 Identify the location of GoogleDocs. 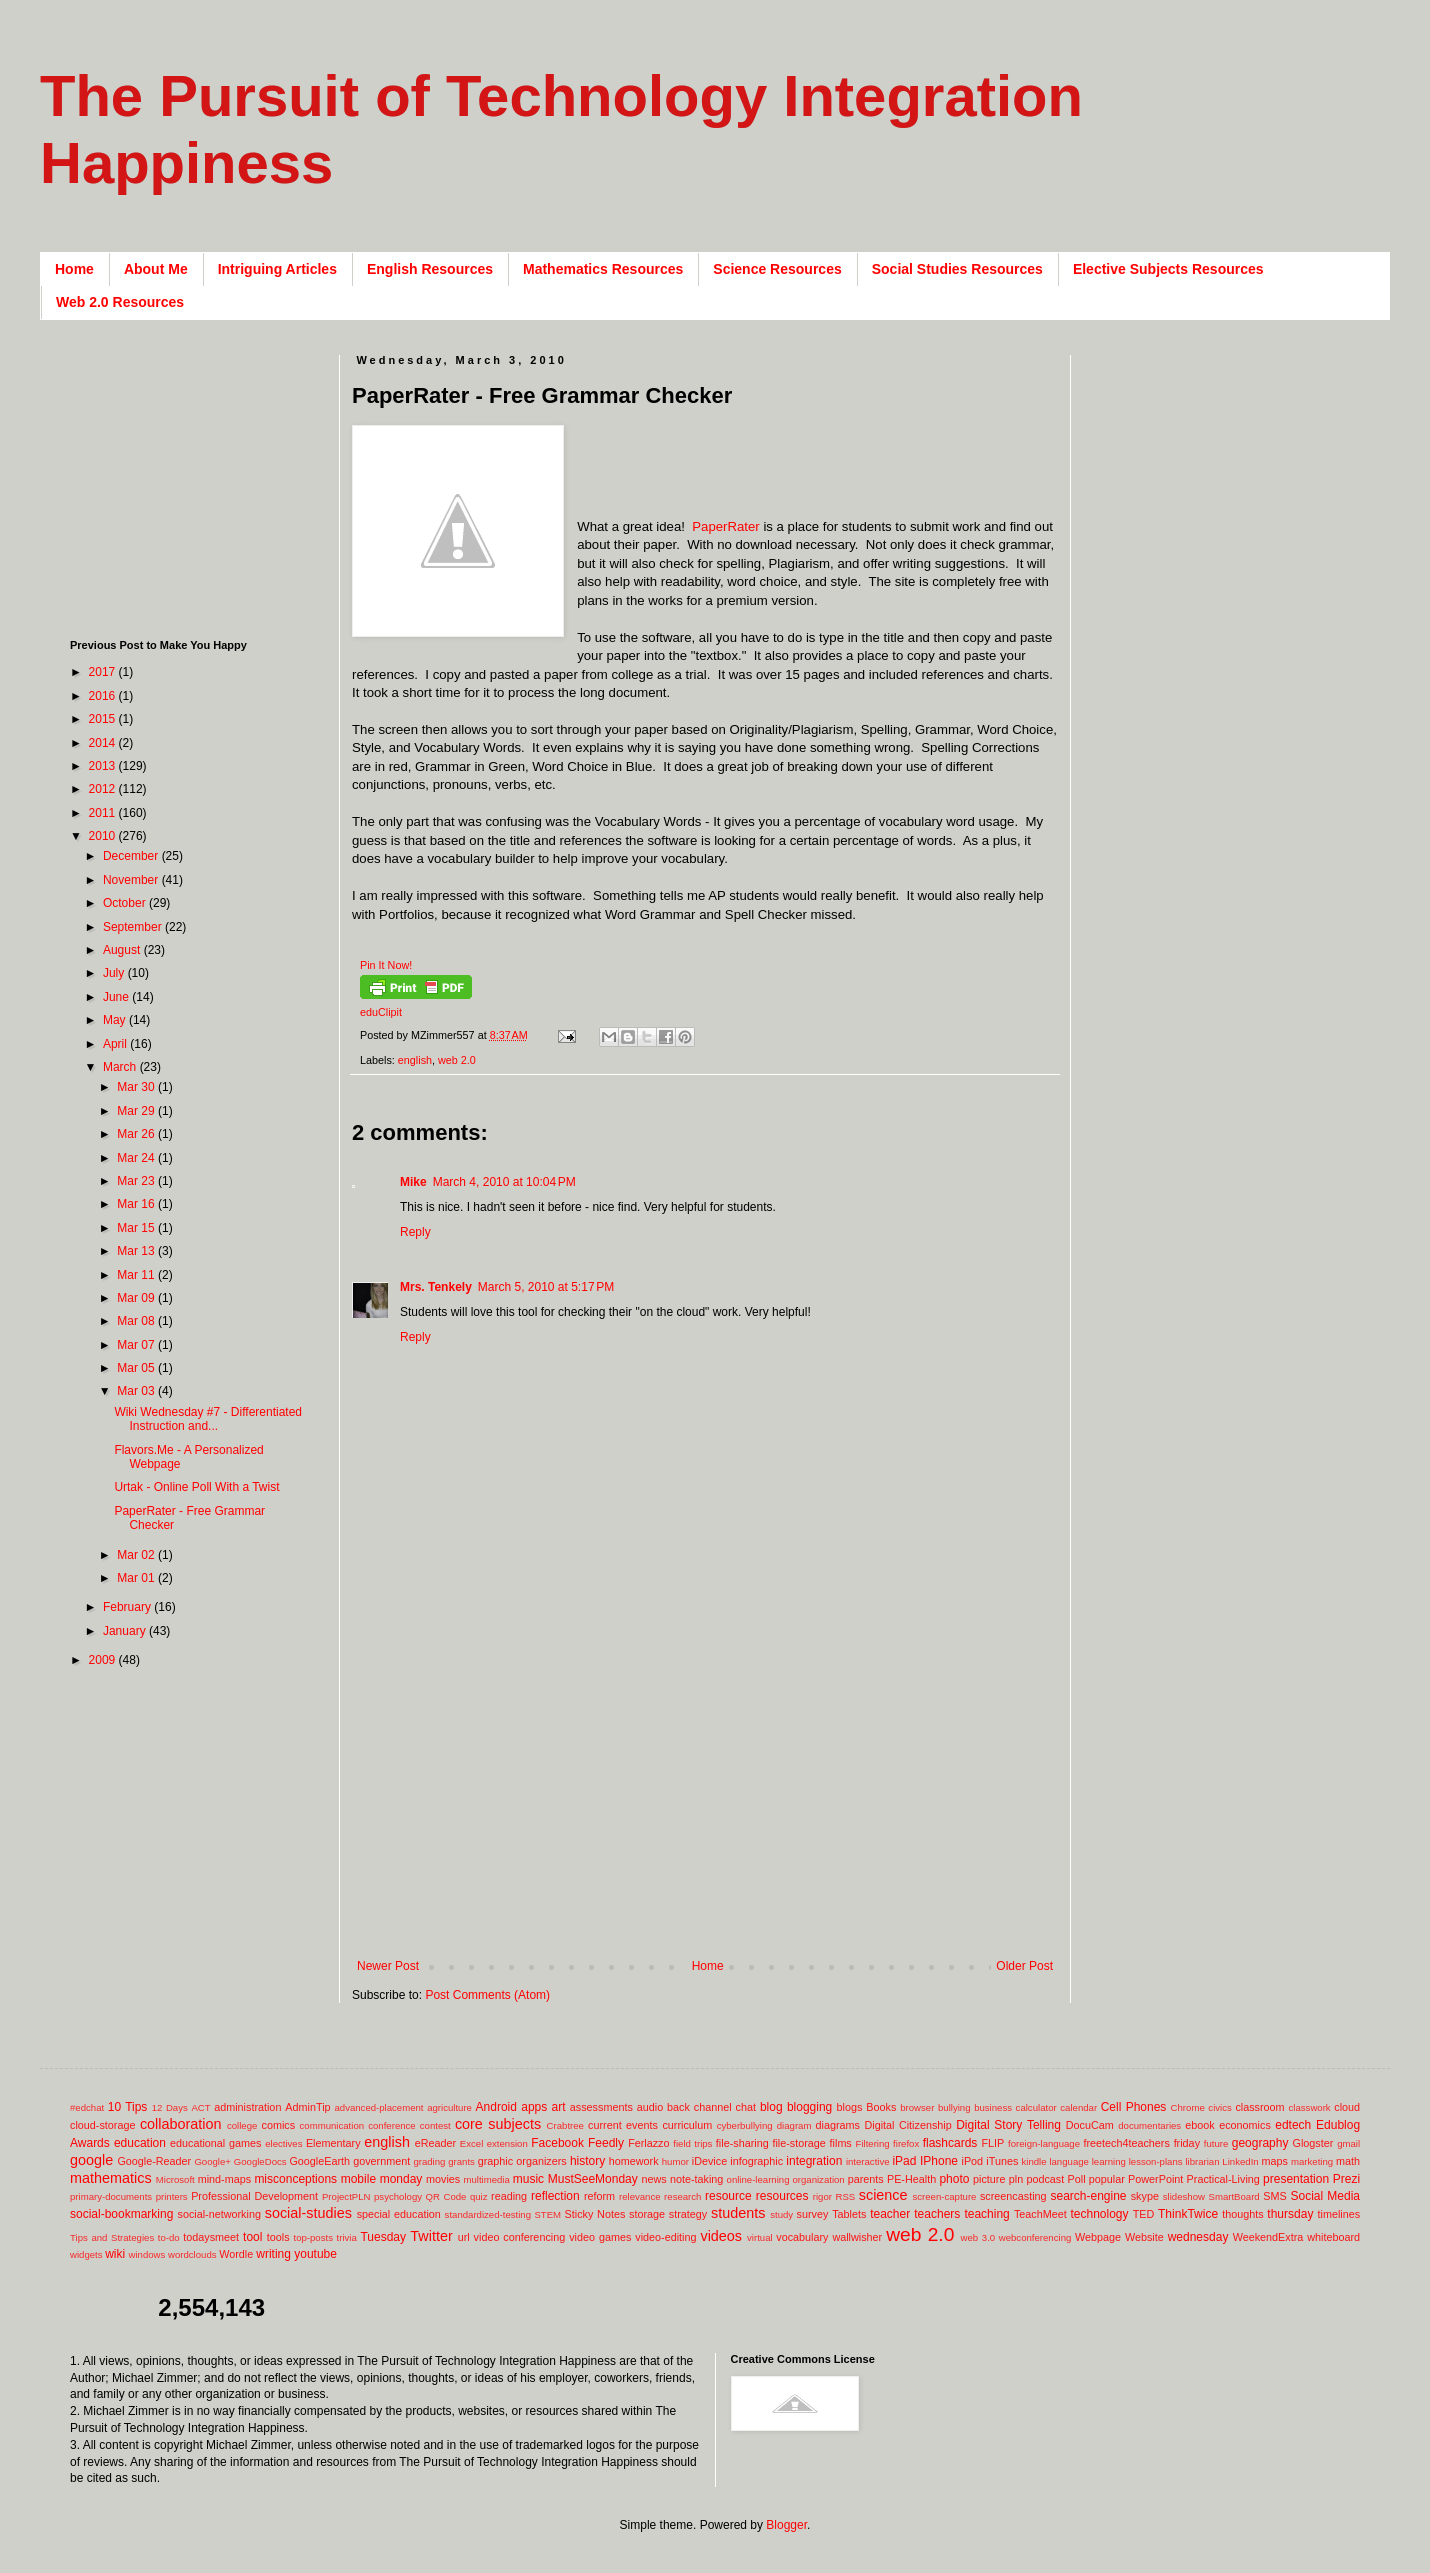
(260, 2161).